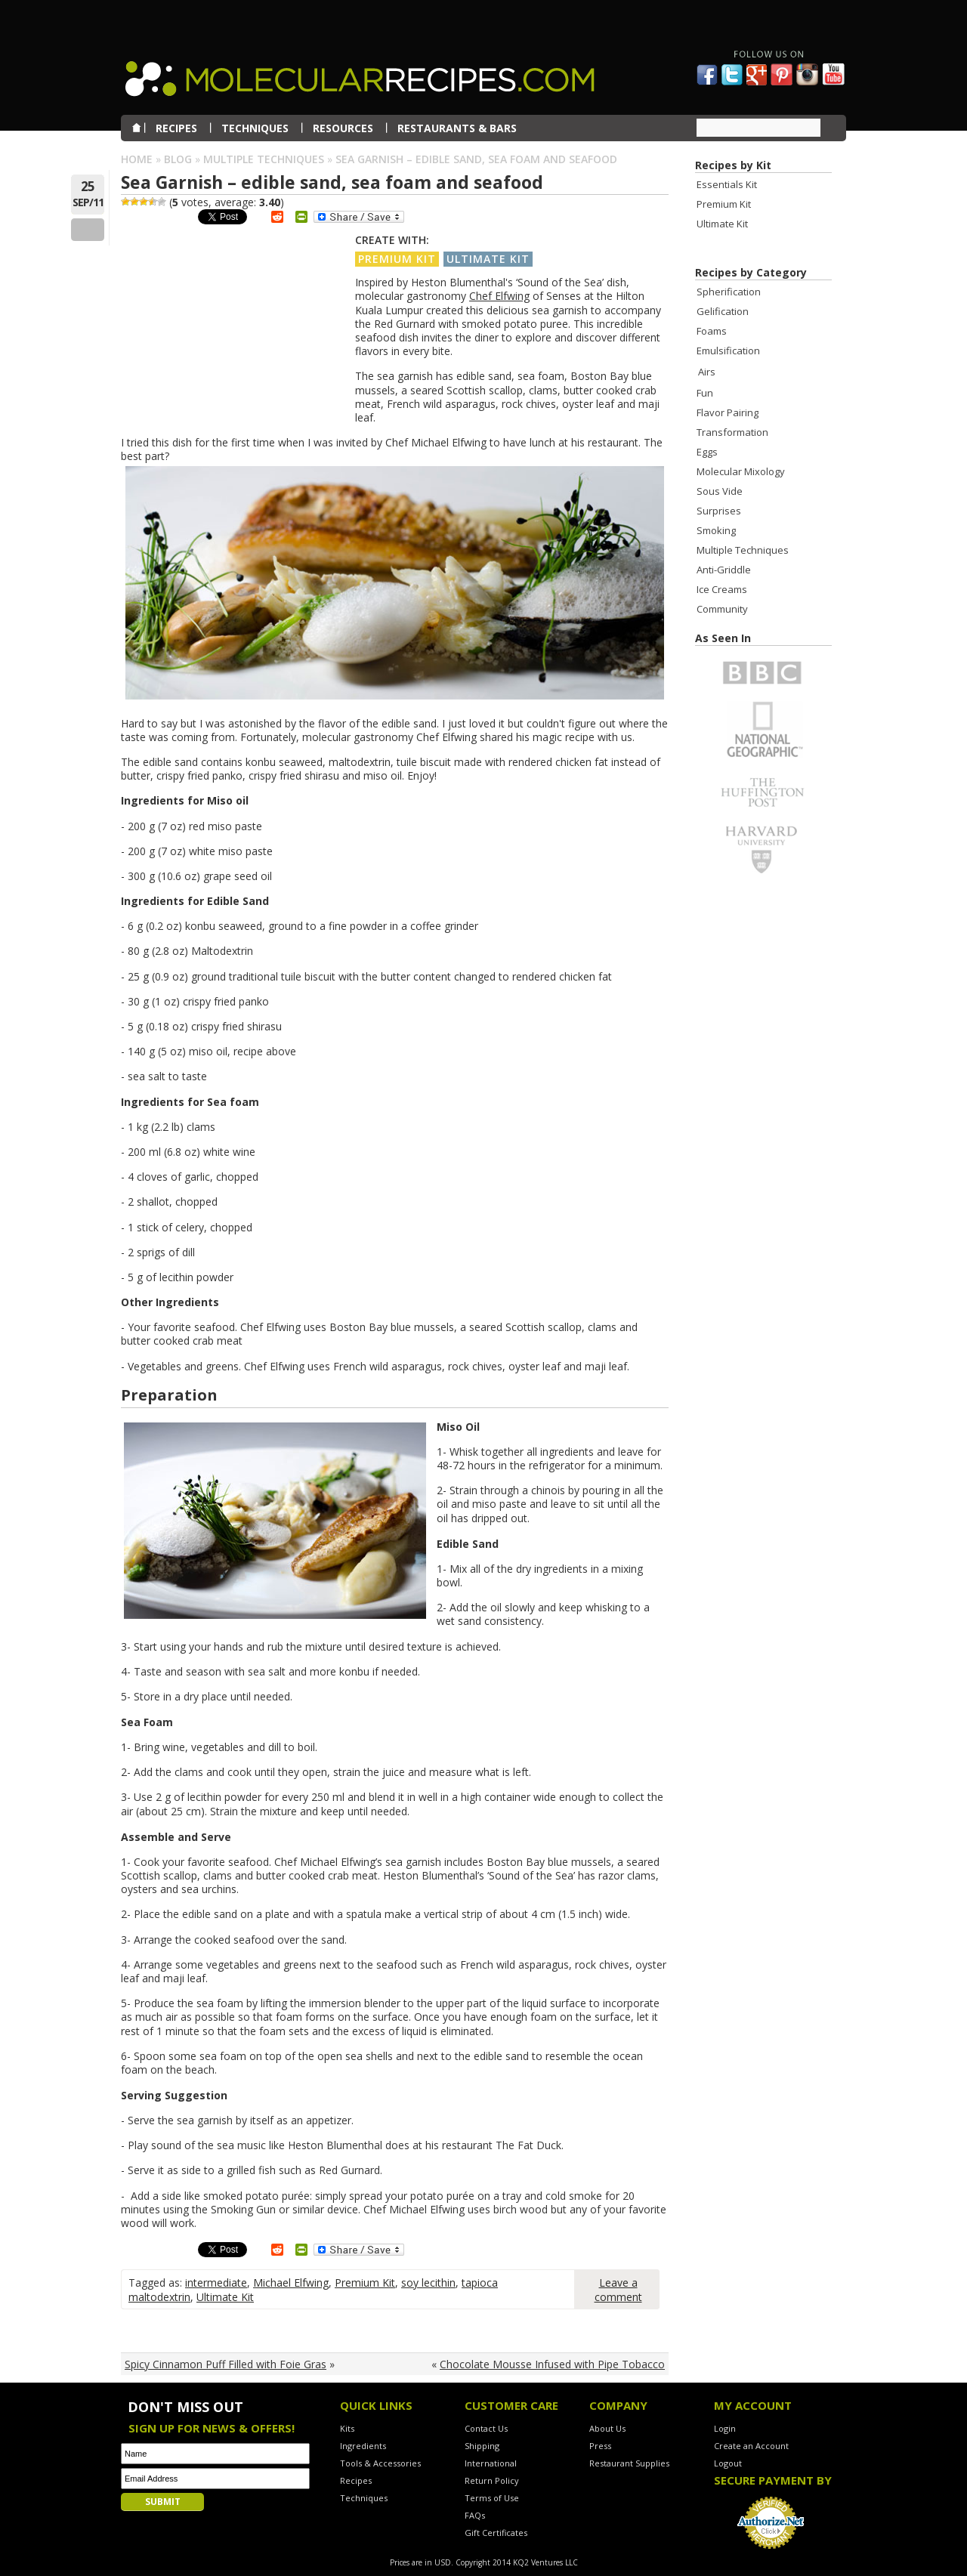 Image resolution: width=967 pixels, height=2576 pixels. Describe the element at coordinates (499, 296) in the screenshot. I see `Chef Elfwing` at that location.